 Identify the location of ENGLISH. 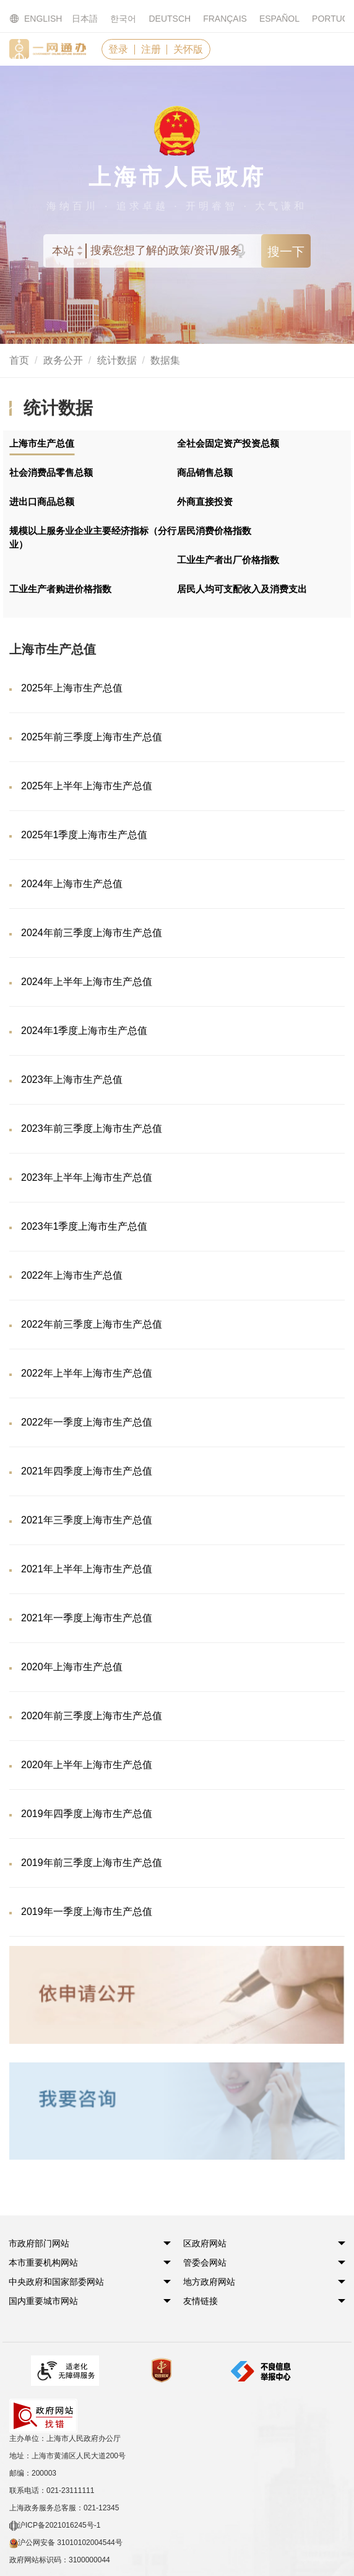
(28, 18).